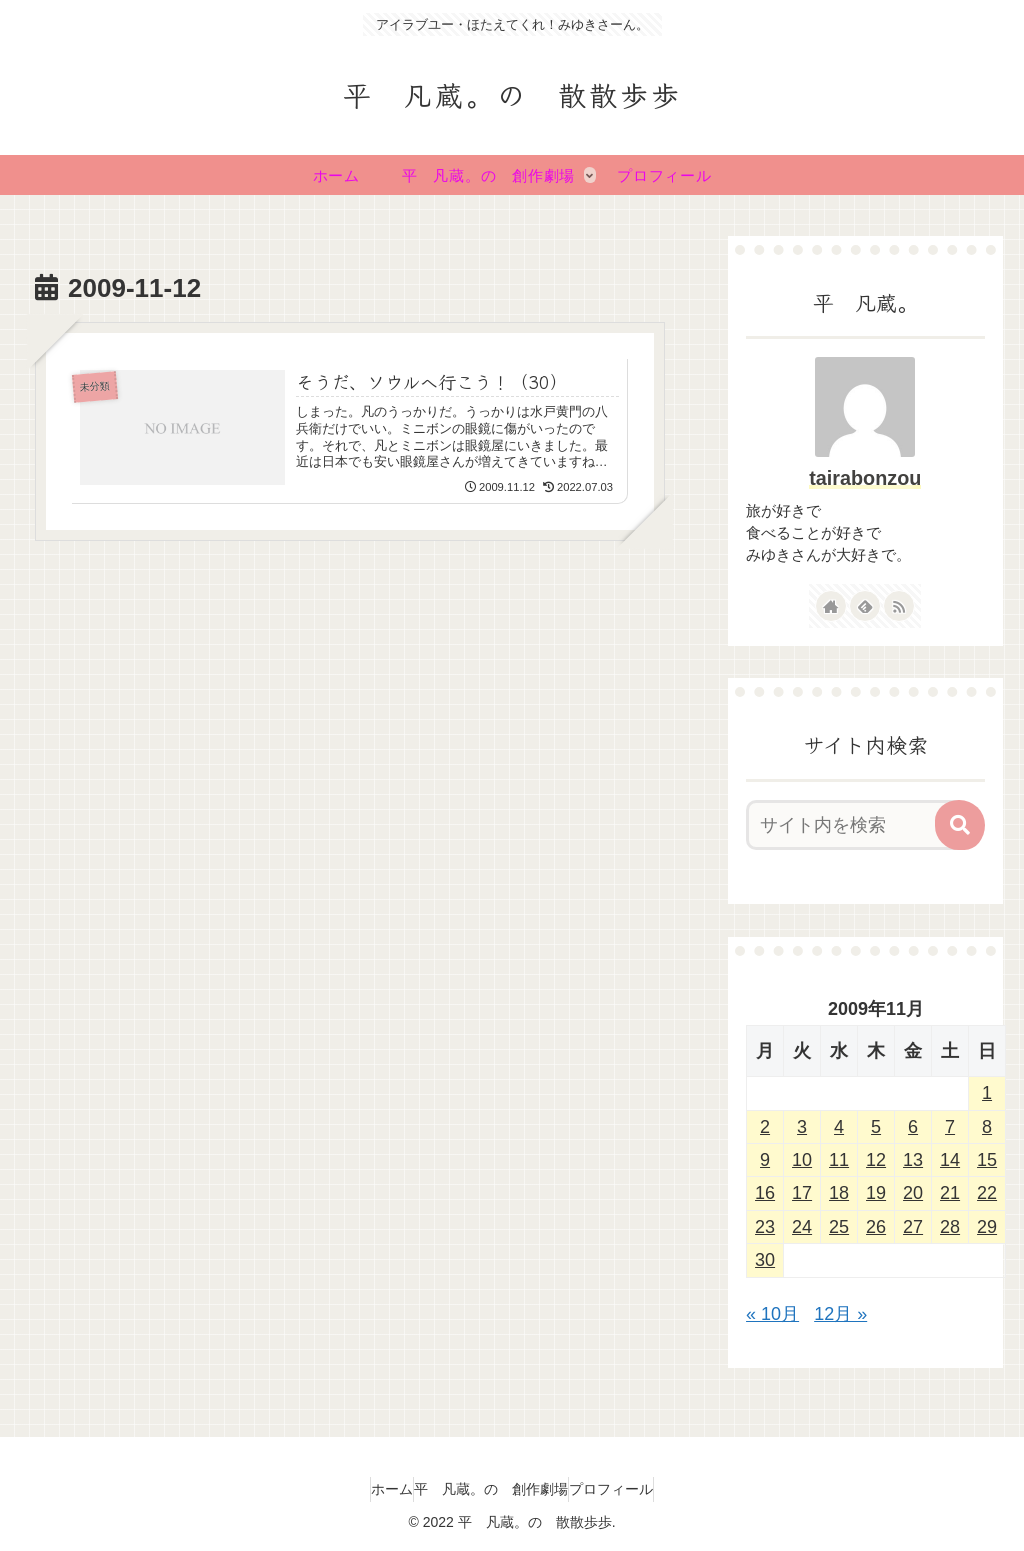  What do you see at coordinates (865, 478) in the screenshot?
I see `tairabonzou` at bounding box center [865, 478].